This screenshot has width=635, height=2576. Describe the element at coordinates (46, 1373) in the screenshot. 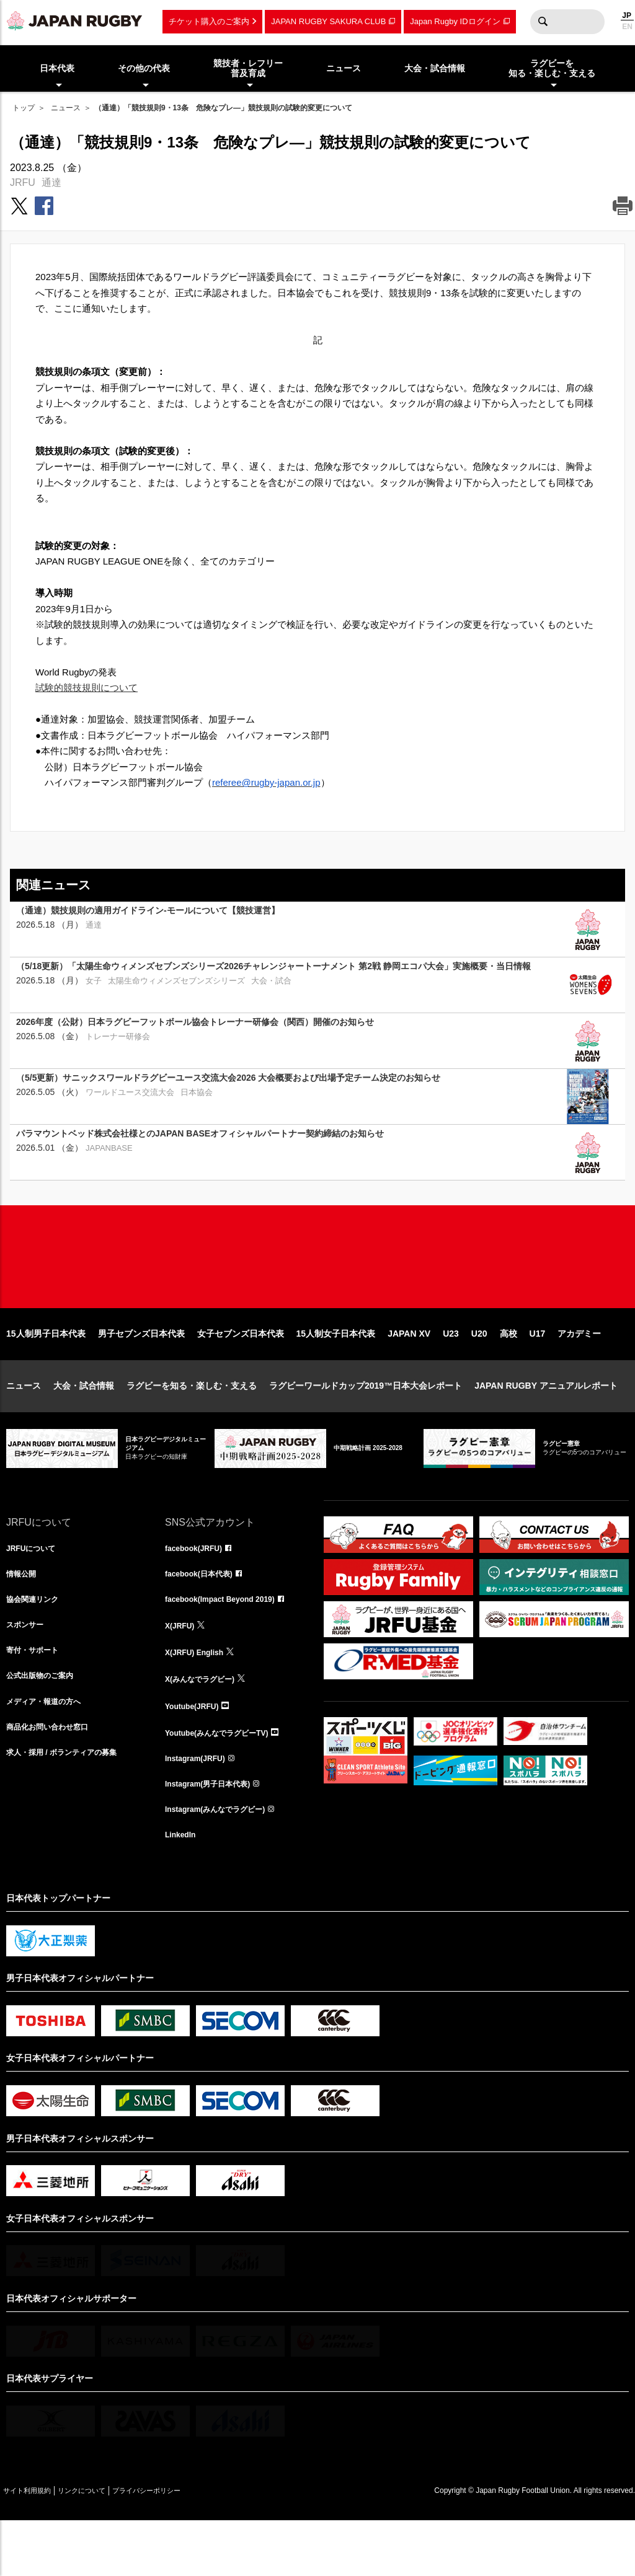

I see `15人制男子日本代表` at that location.